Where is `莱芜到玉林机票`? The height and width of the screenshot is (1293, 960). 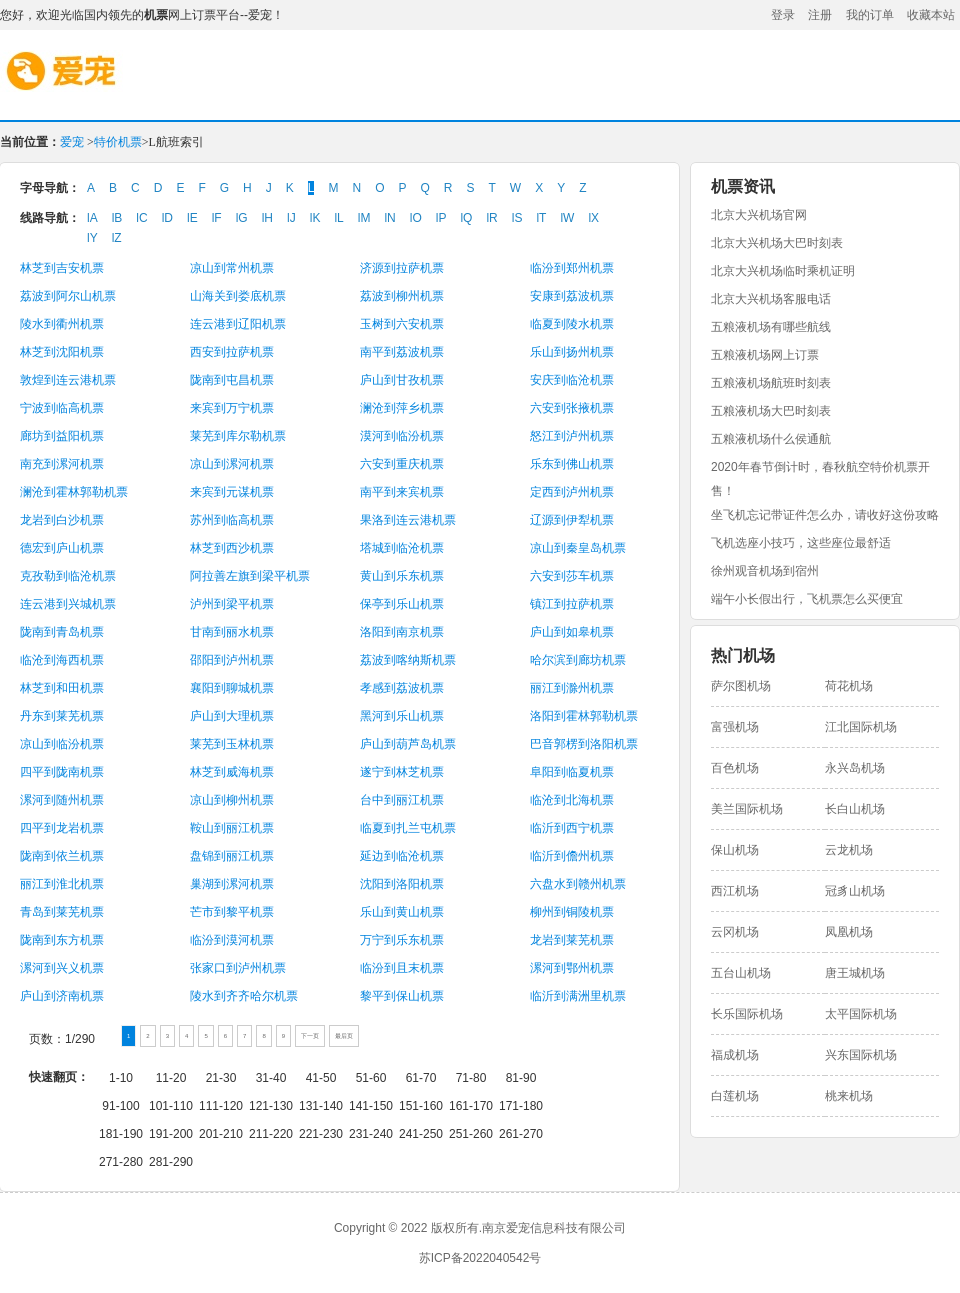 莱芜到玉林机票 is located at coordinates (232, 744).